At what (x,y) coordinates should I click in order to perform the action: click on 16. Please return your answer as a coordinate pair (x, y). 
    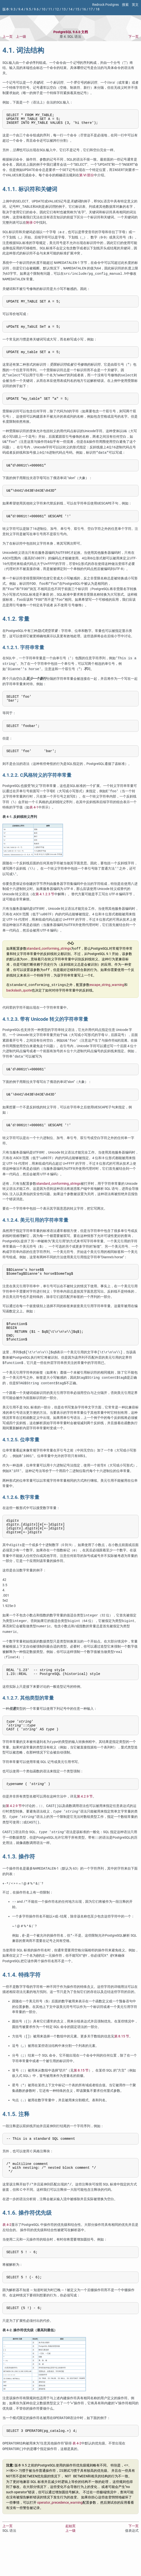
    Looking at the image, I should click on (84, 9).